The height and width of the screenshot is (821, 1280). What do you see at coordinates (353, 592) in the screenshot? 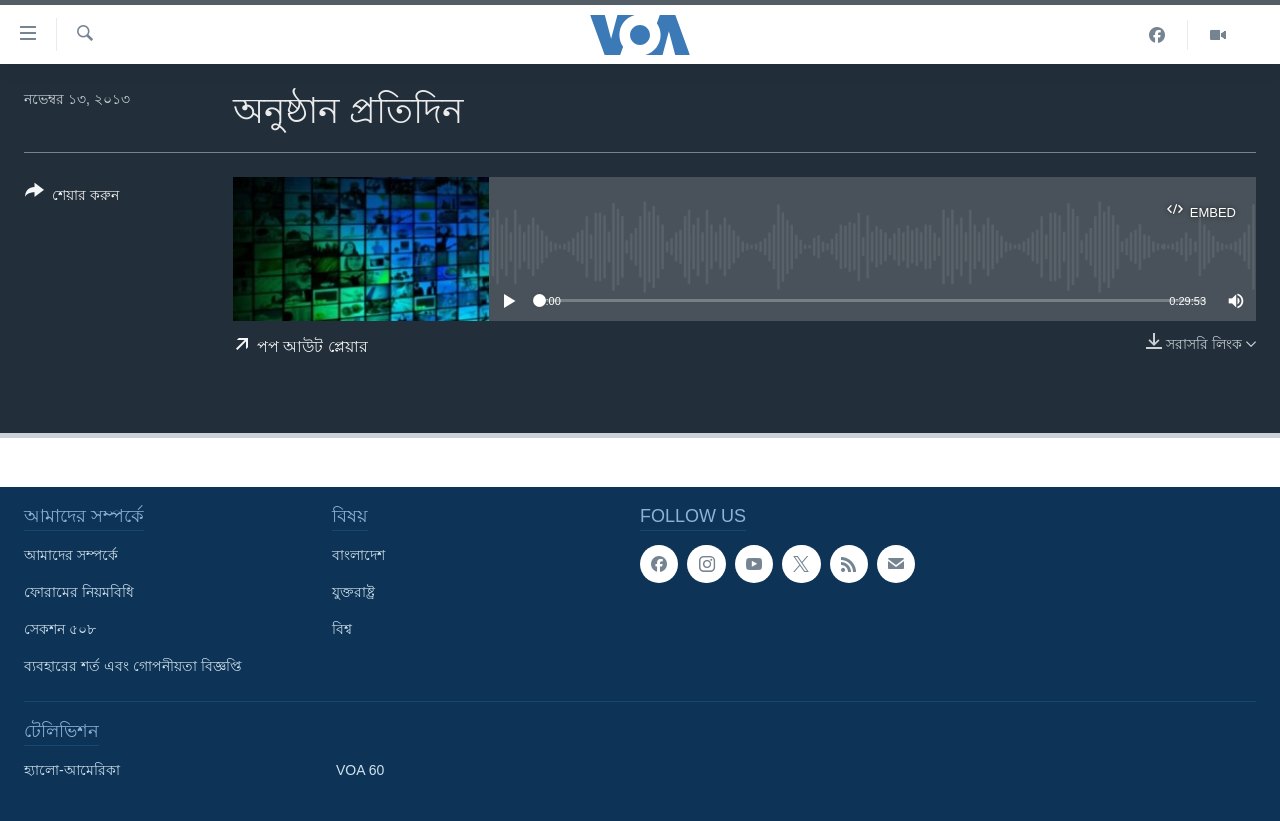
I see `যুক্তরাষ্ট্র` at bounding box center [353, 592].